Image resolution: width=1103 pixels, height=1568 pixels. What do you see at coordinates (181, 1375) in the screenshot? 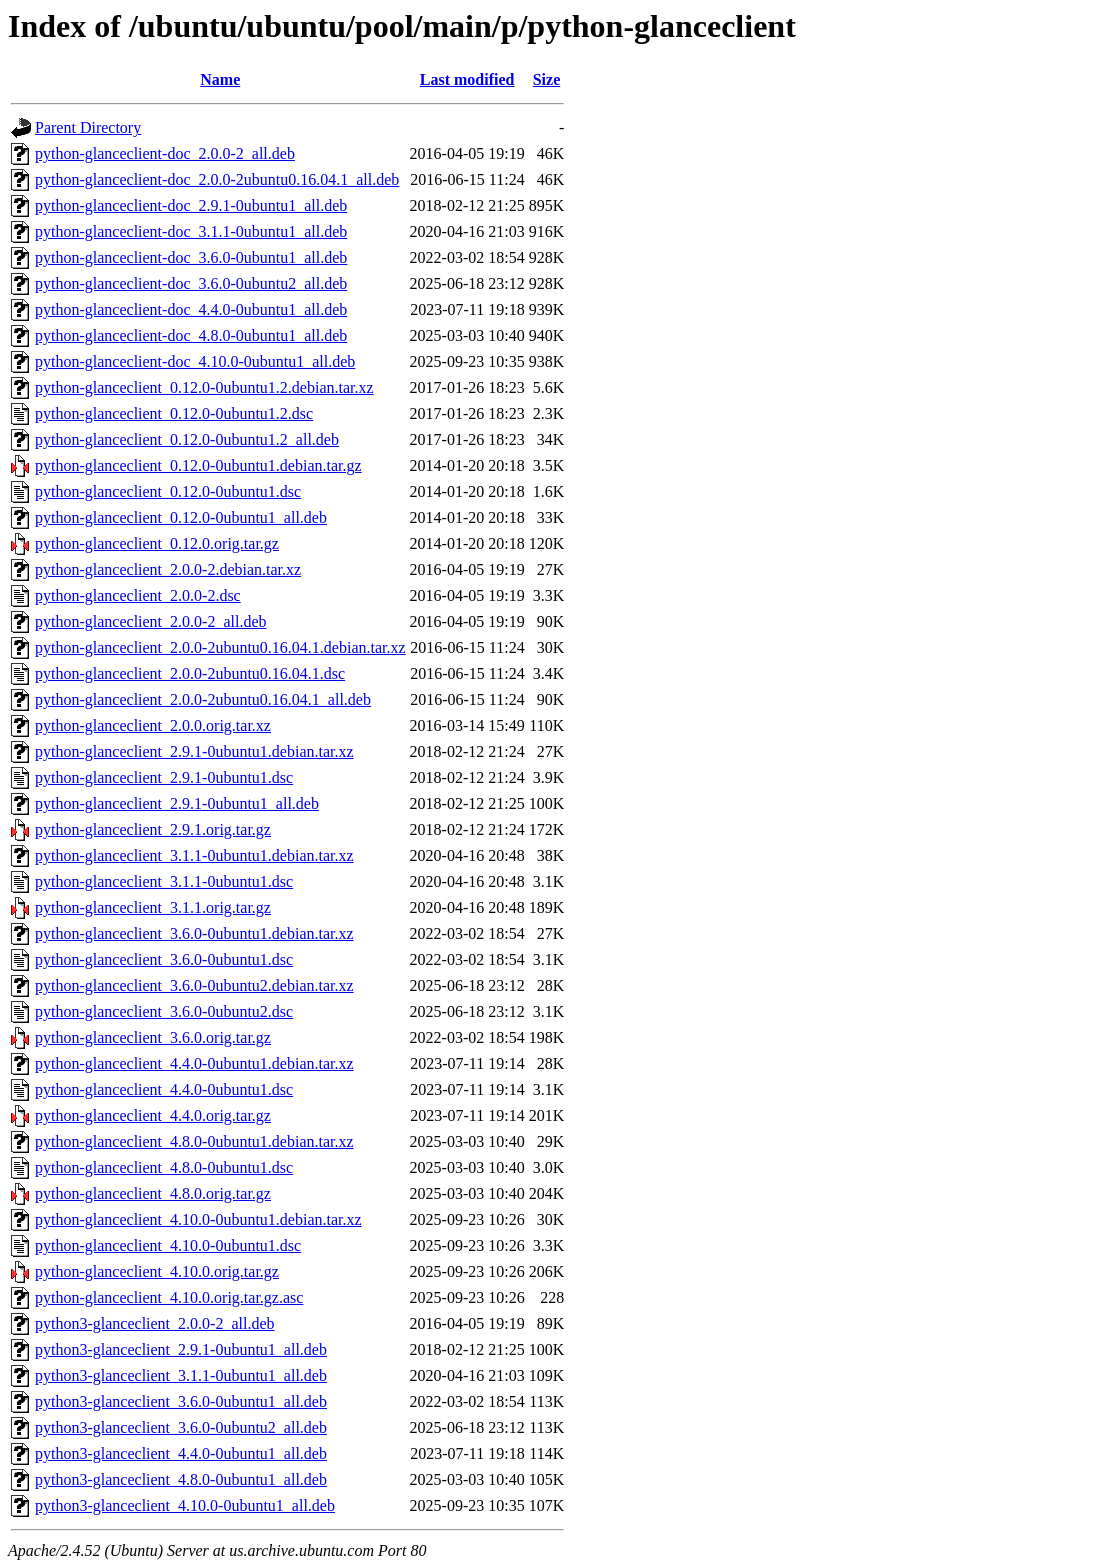
I see `python3-glanceclient_3.1.1-0ubuntu1_all.deb` at bounding box center [181, 1375].